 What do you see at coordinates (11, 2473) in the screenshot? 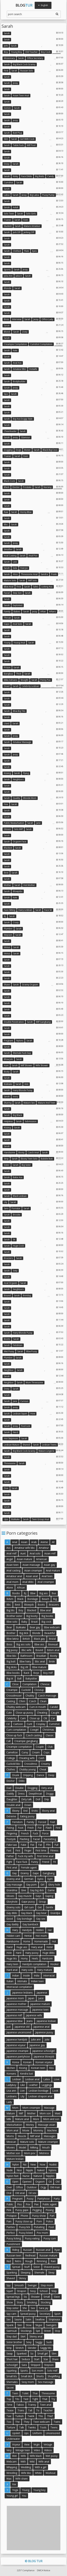
I see `Wrestling` at bounding box center [11, 2473].